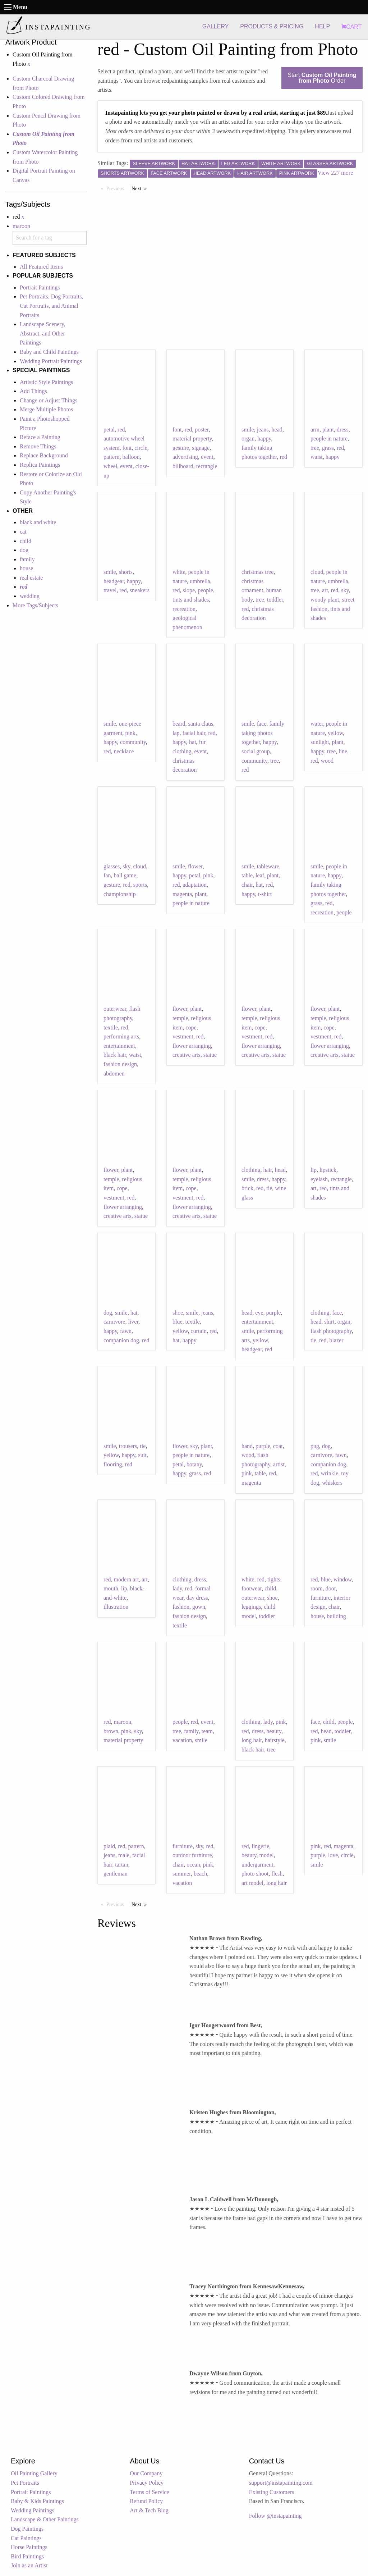 The height and width of the screenshot is (2576, 368). I want to click on billboard, so click(182, 466).